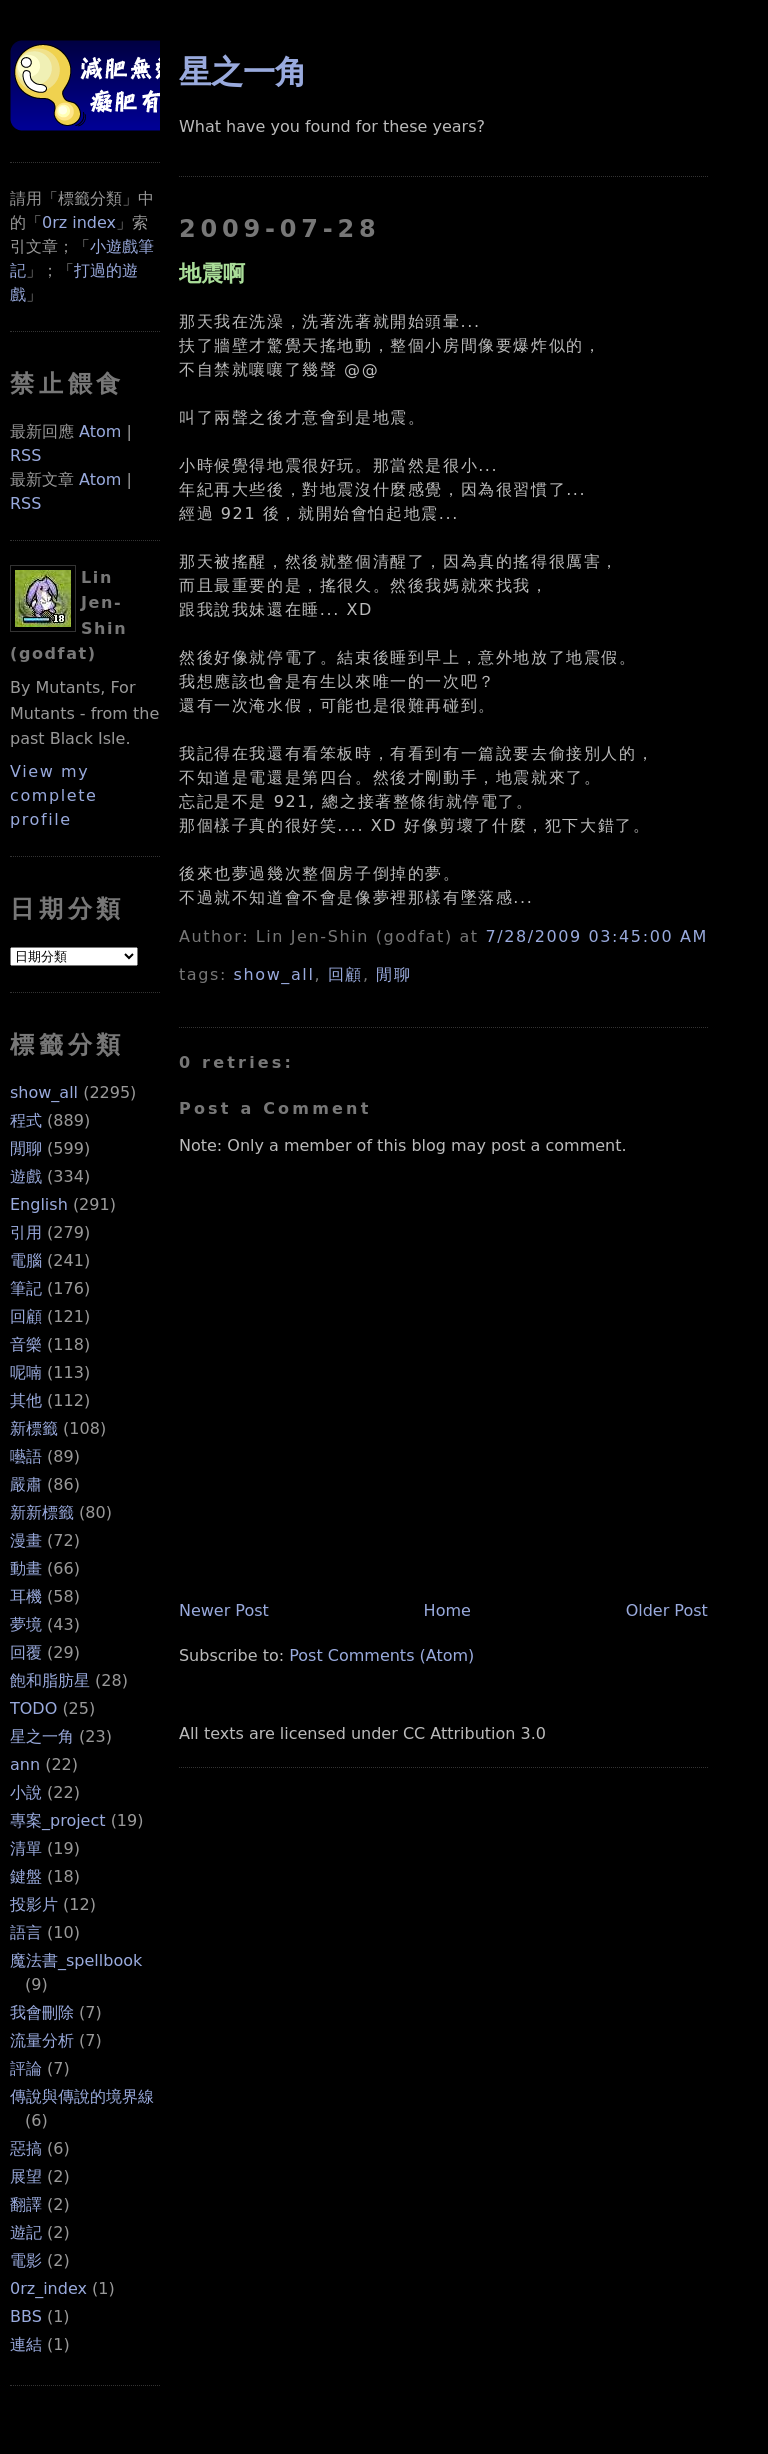 The height and width of the screenshot is (2454, 768). What do you see at coordinates (381, 1655) in the screenshot?
I see `Post Comments (Atom)` at bounding box center [381, 1655].